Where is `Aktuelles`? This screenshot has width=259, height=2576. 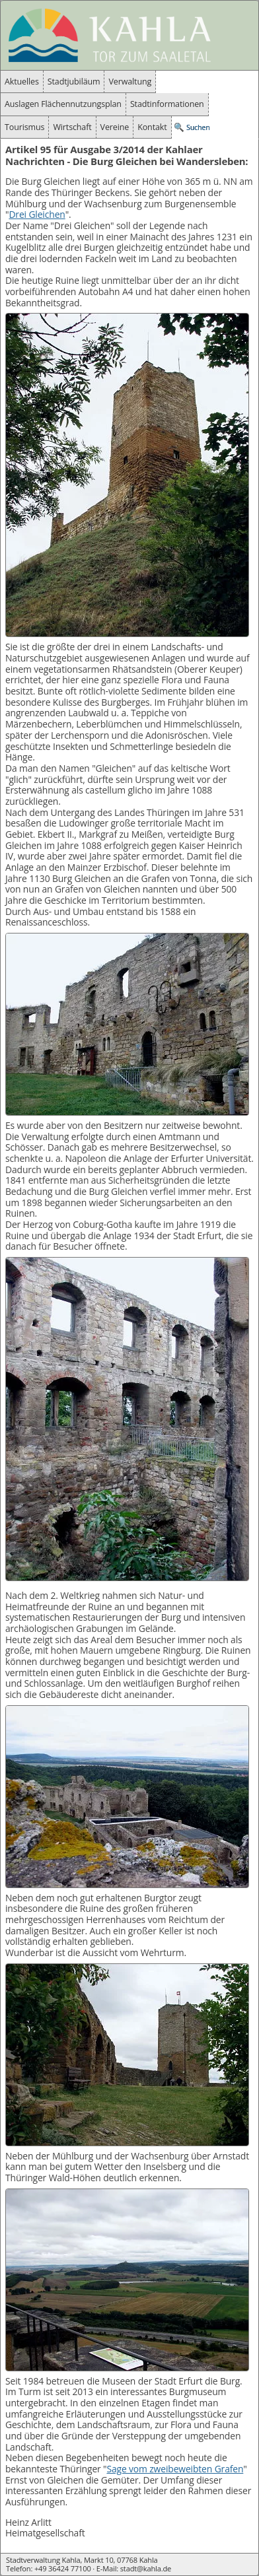 Aktuelles is located at coordinates (22, 81).